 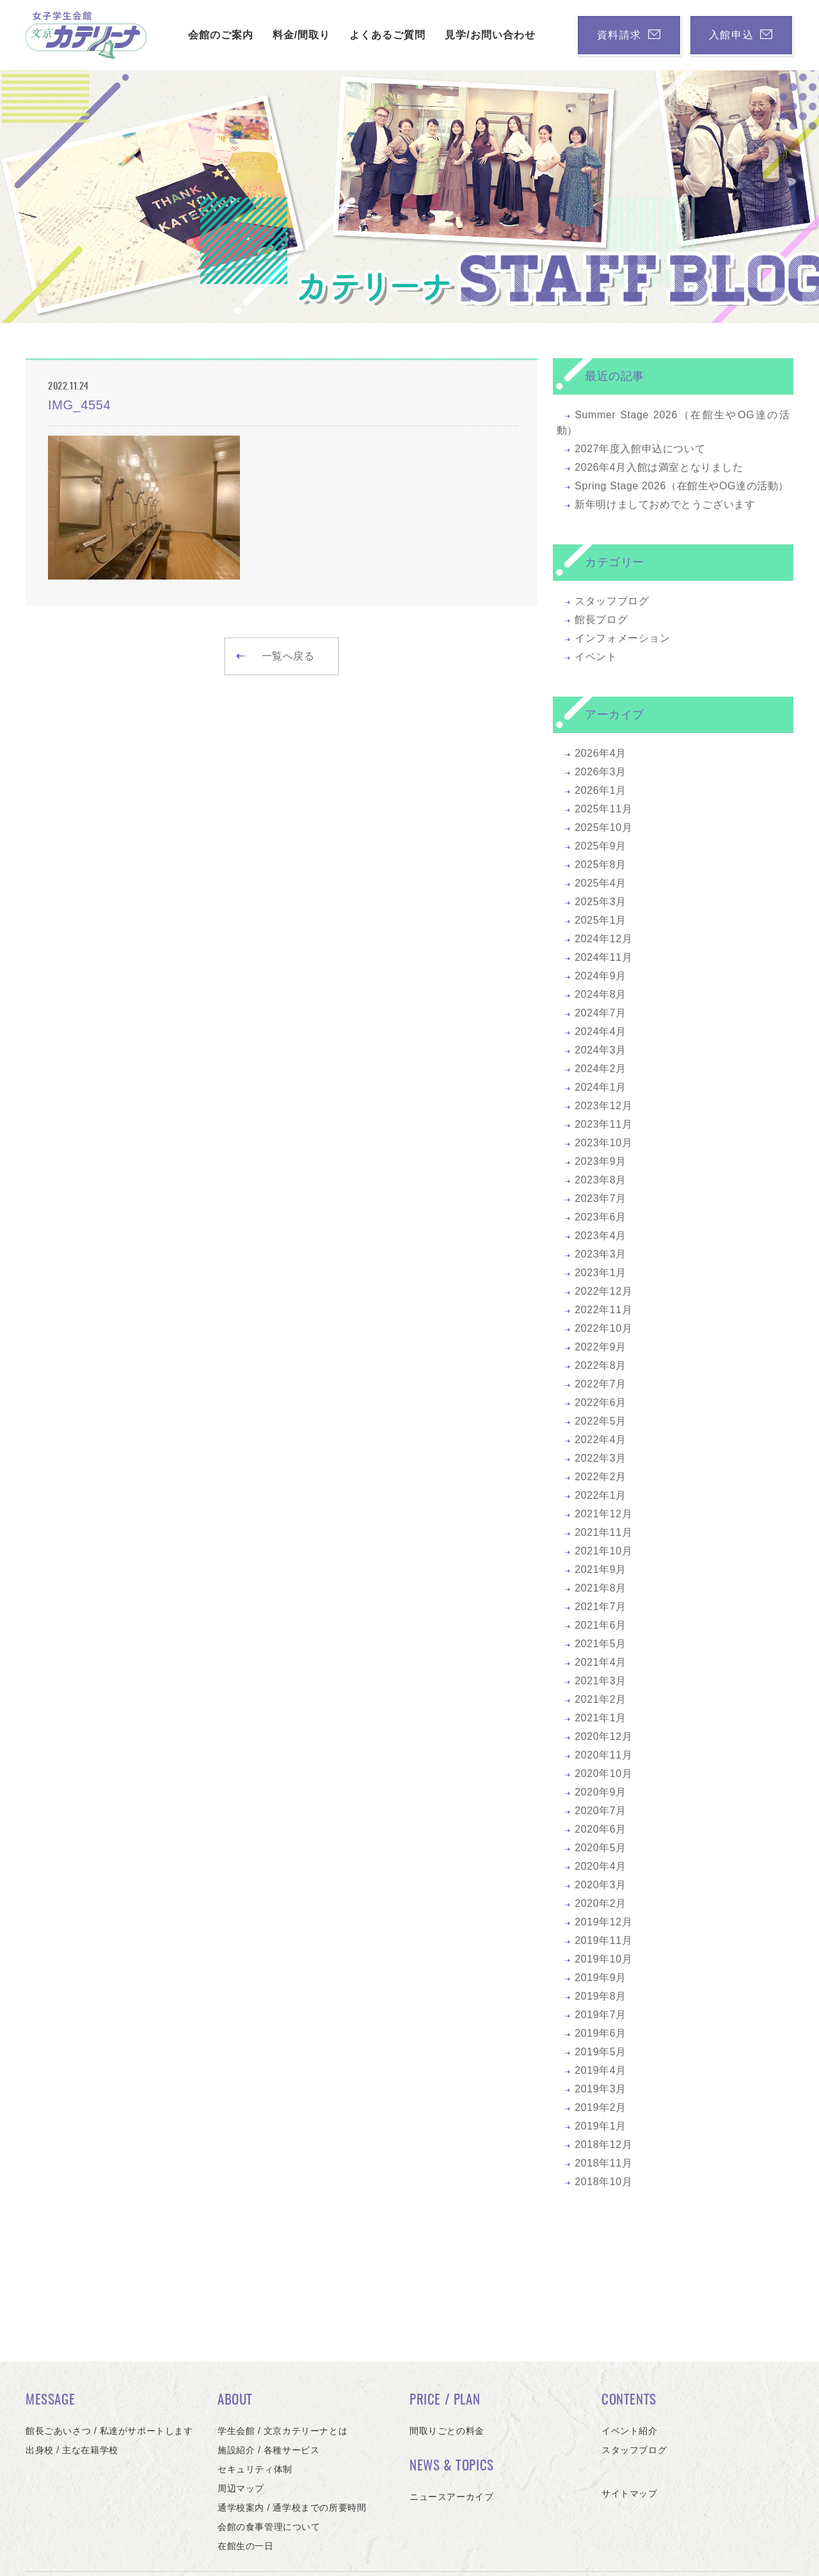 What do you see at coordinates (275, 656) in the screenshot?
I see `一覧へ戻る` at bounding box center [275, 656].